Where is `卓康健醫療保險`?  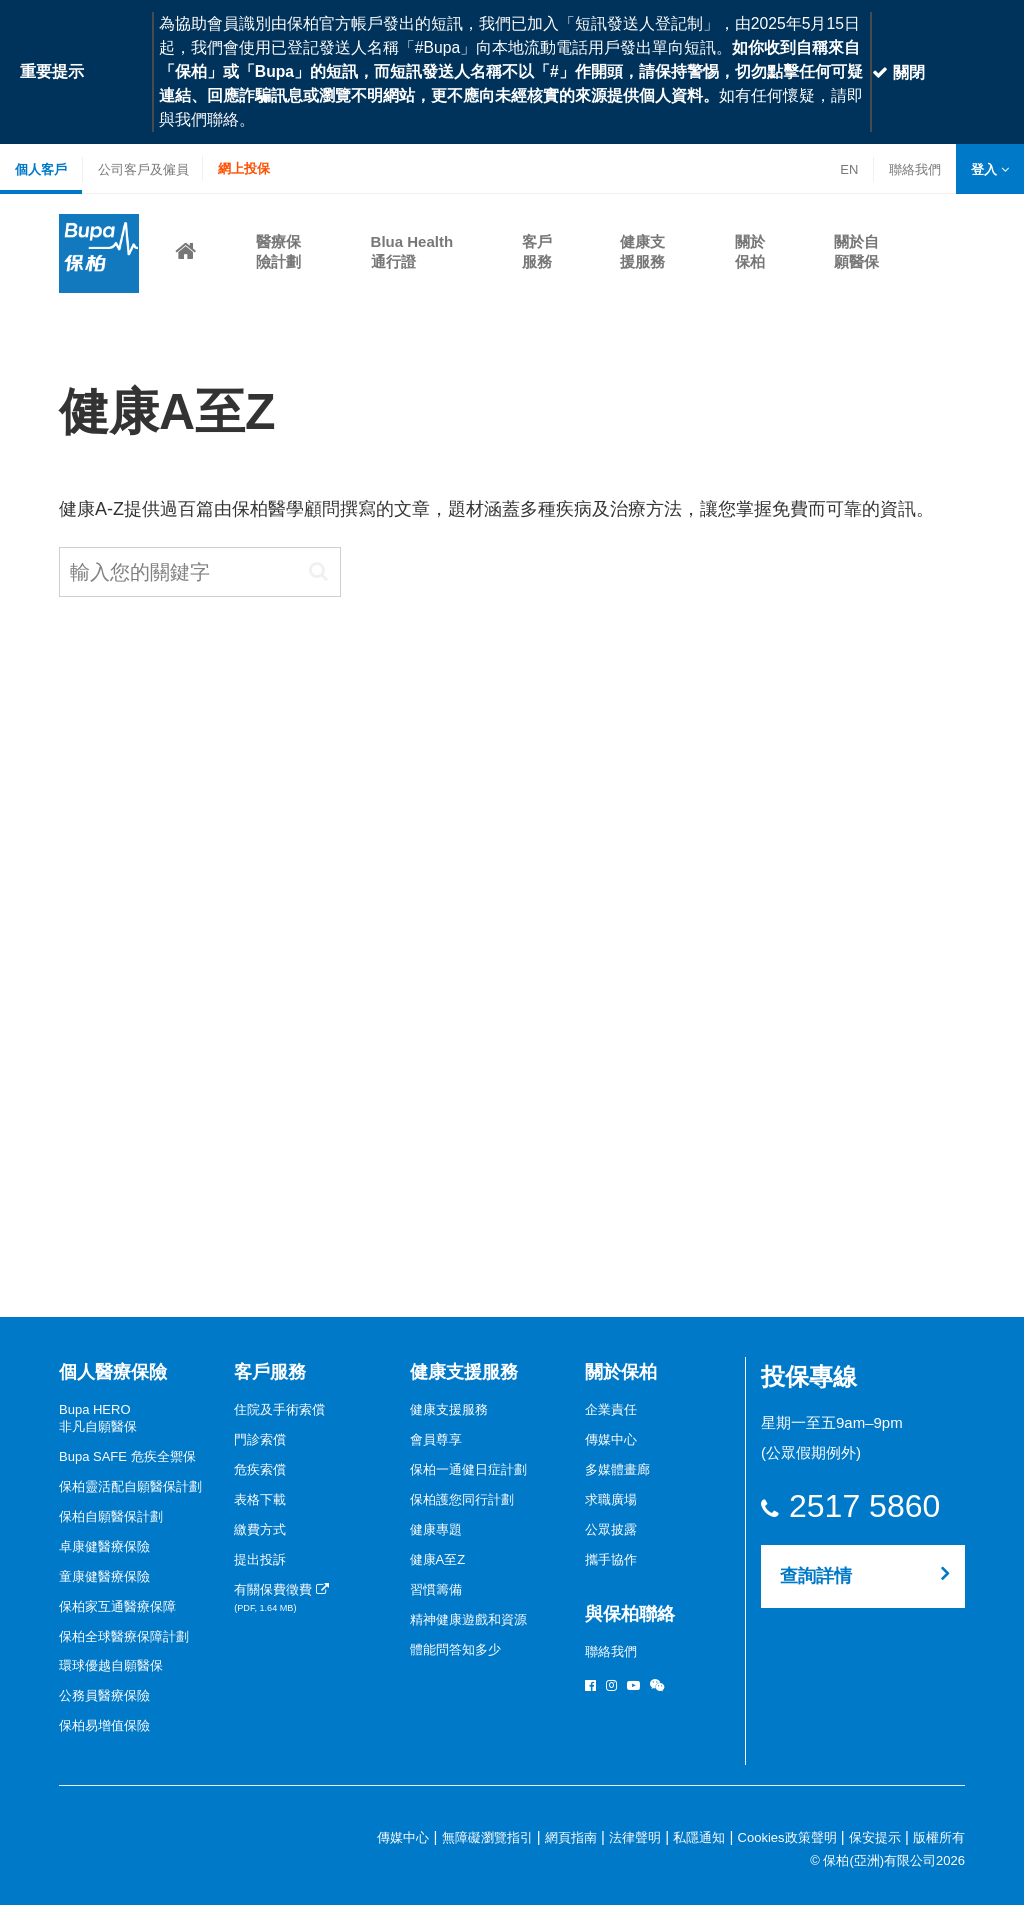
卓康健醫療保險 is located at coordinates (104, 1546).